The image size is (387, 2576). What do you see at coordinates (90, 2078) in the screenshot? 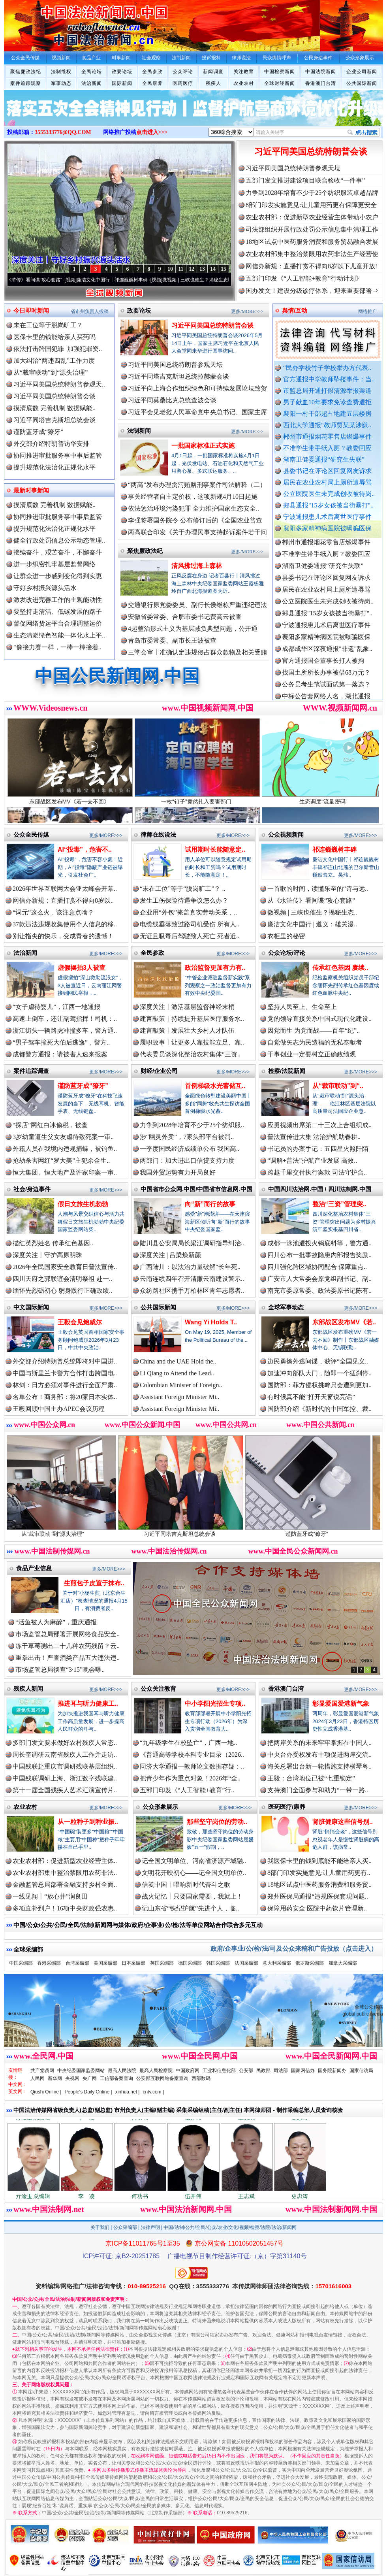
I see `央广网` at bounding box center [90, 2078].